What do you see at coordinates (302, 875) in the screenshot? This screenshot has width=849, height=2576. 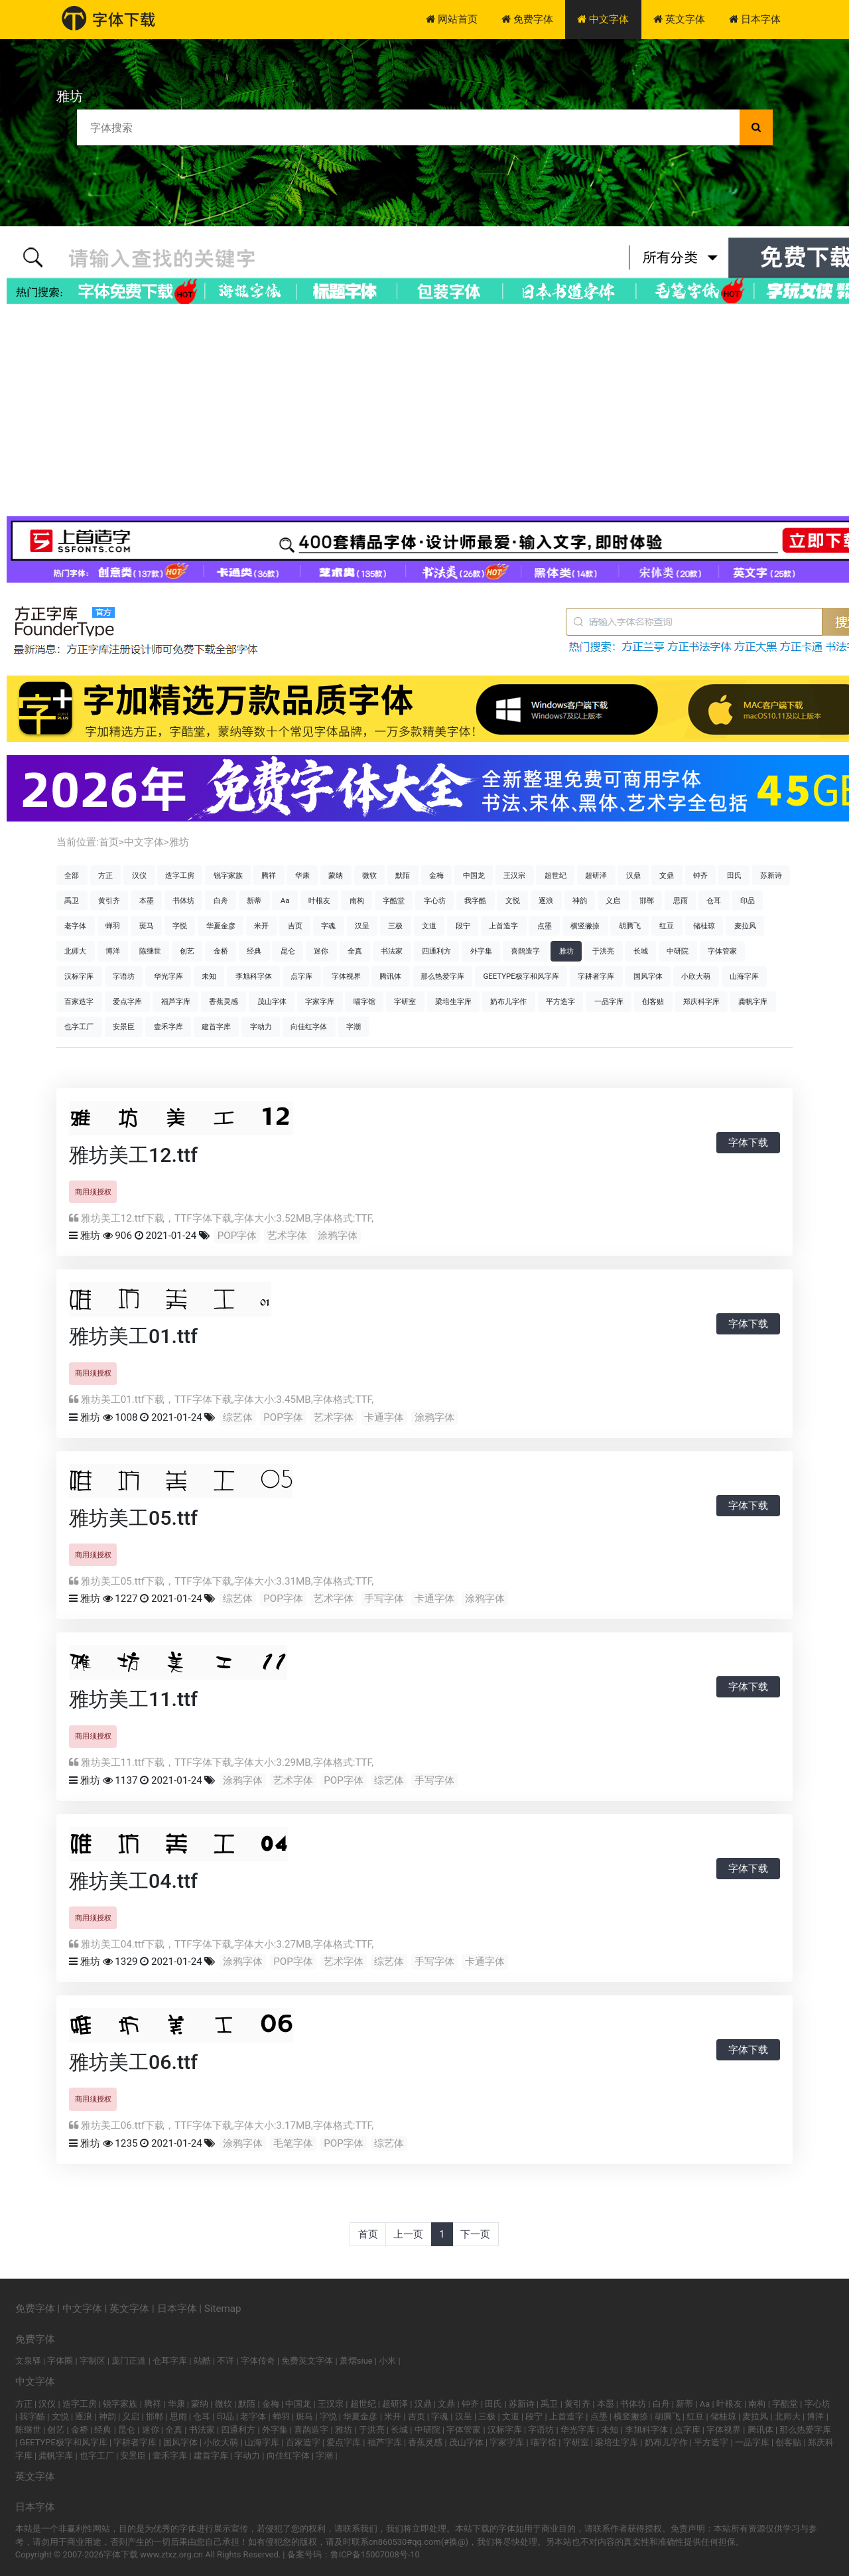 I see `华康` at bounding box center [302, 875].